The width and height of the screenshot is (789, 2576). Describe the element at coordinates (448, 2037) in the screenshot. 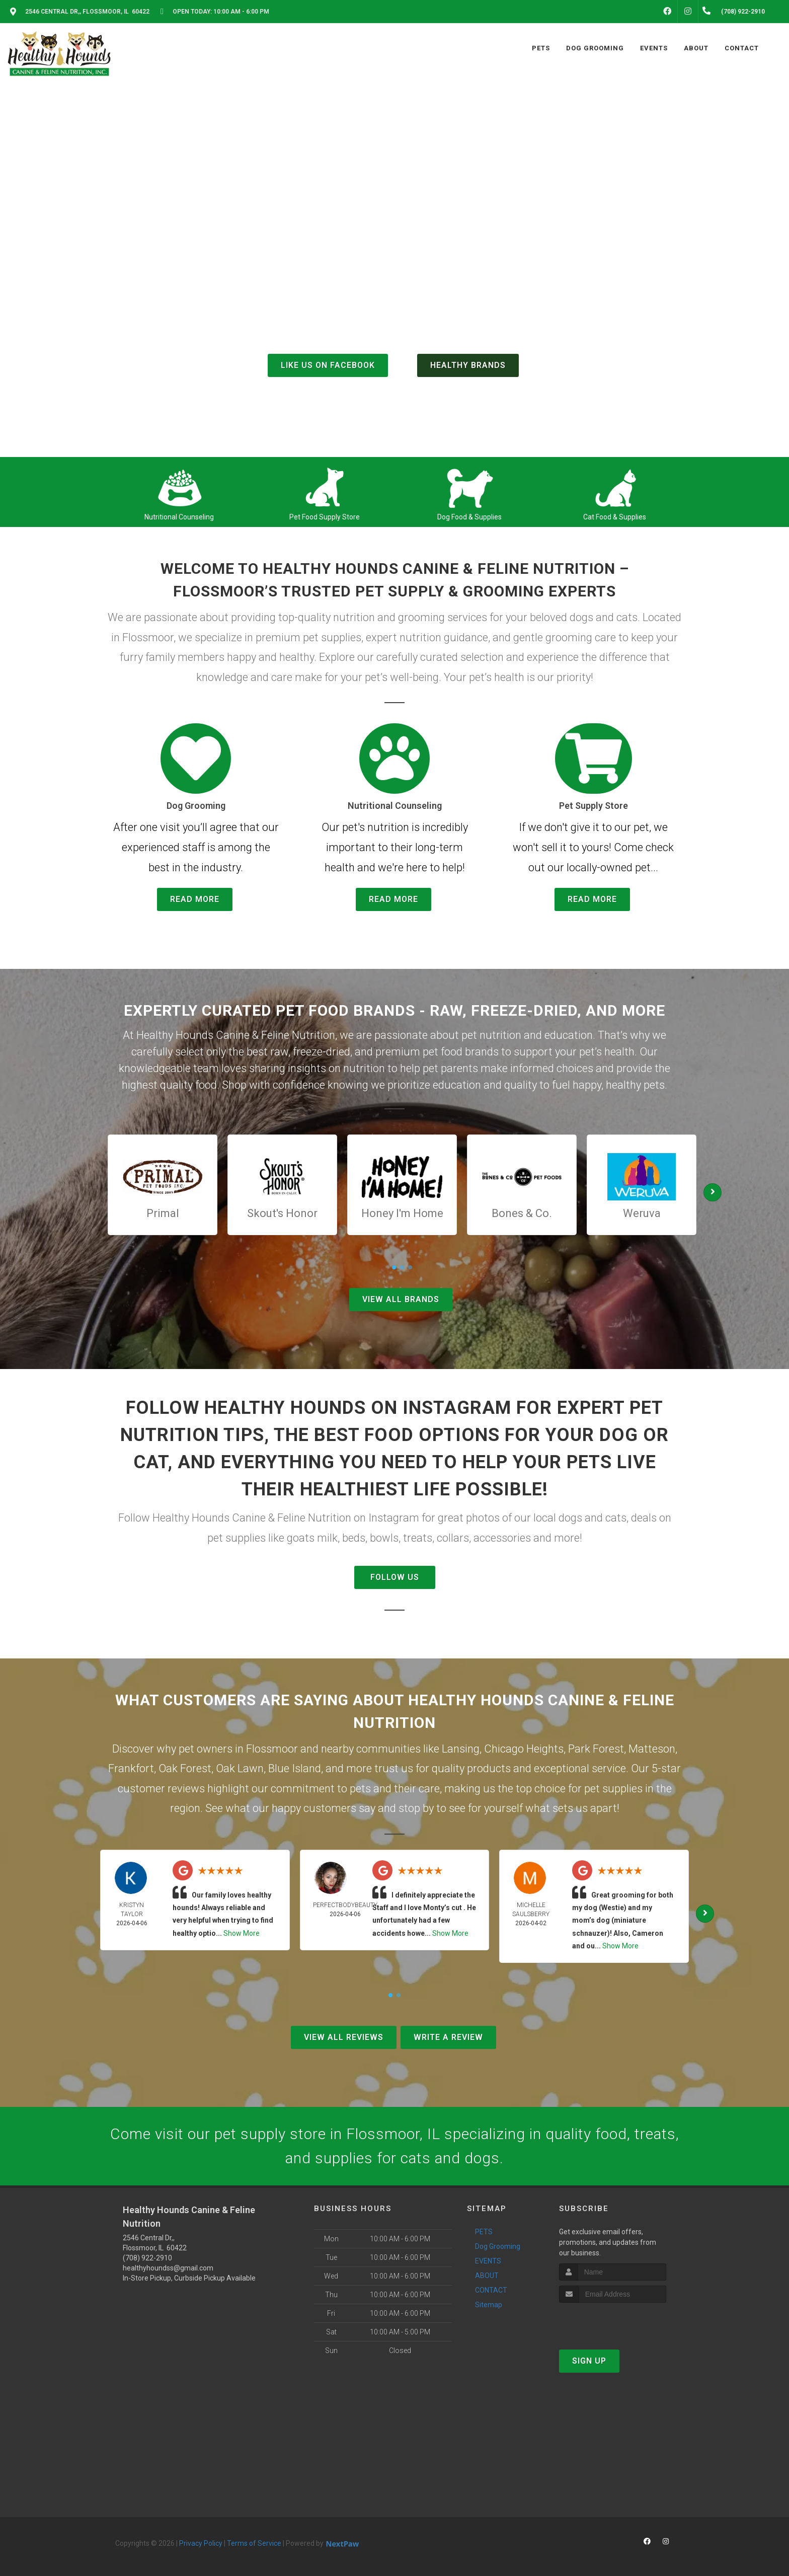

I see `Write A Review` at that location.